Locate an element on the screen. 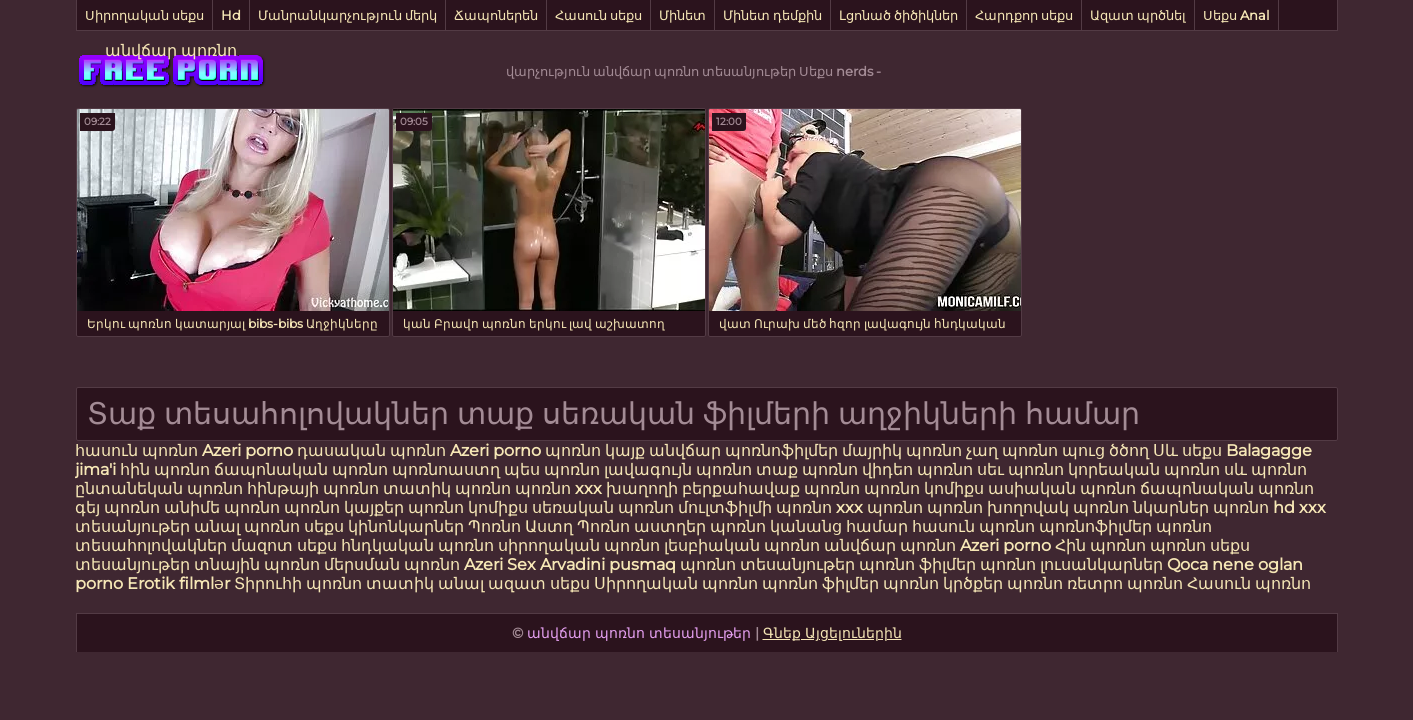 The height and width of the screenshot is (720, 1413). պոռնո hd is located at coordinates (1254, 507).